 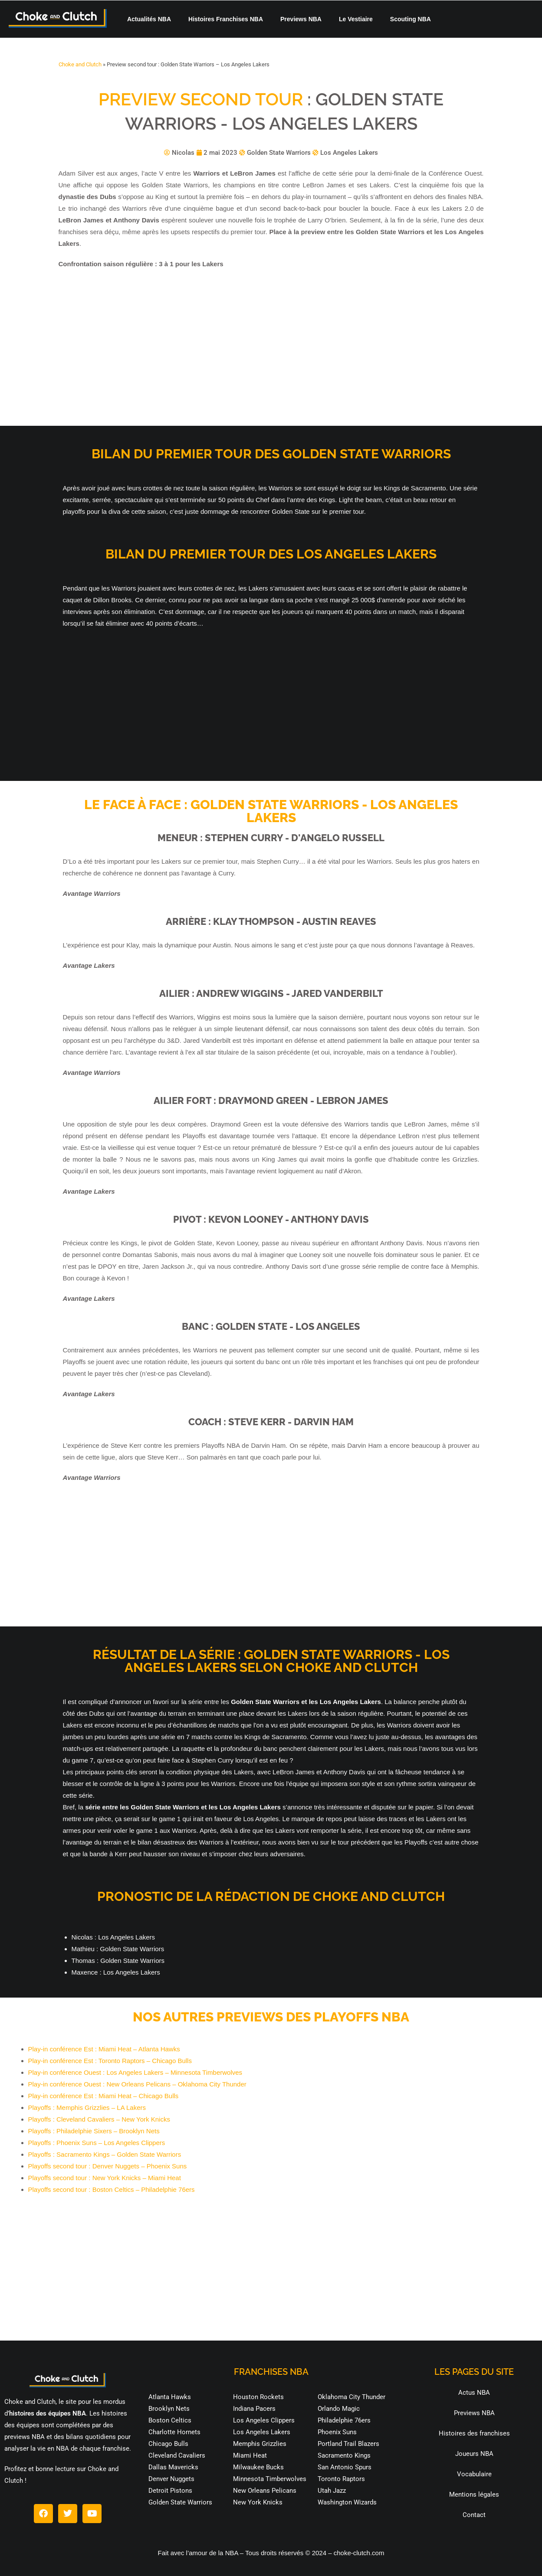 I want to click on Playoffs : Memphis Grizzlies – LA Lakers, so click(x=87, y=2107).